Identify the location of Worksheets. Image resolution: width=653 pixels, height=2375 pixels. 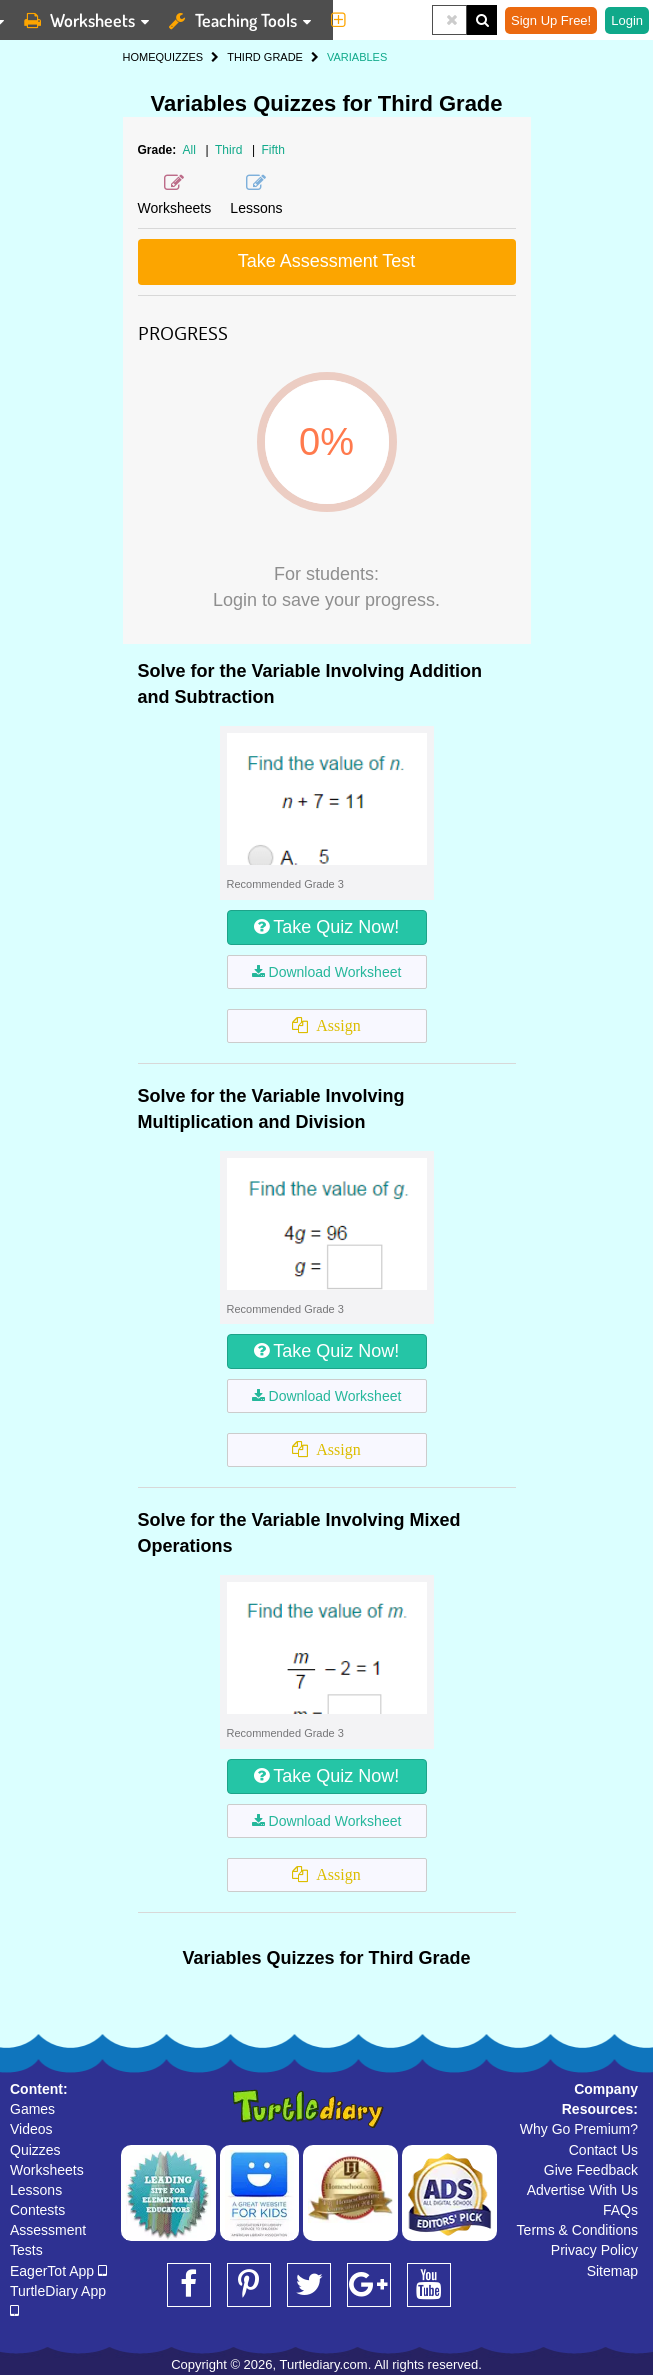
(47, 2170).